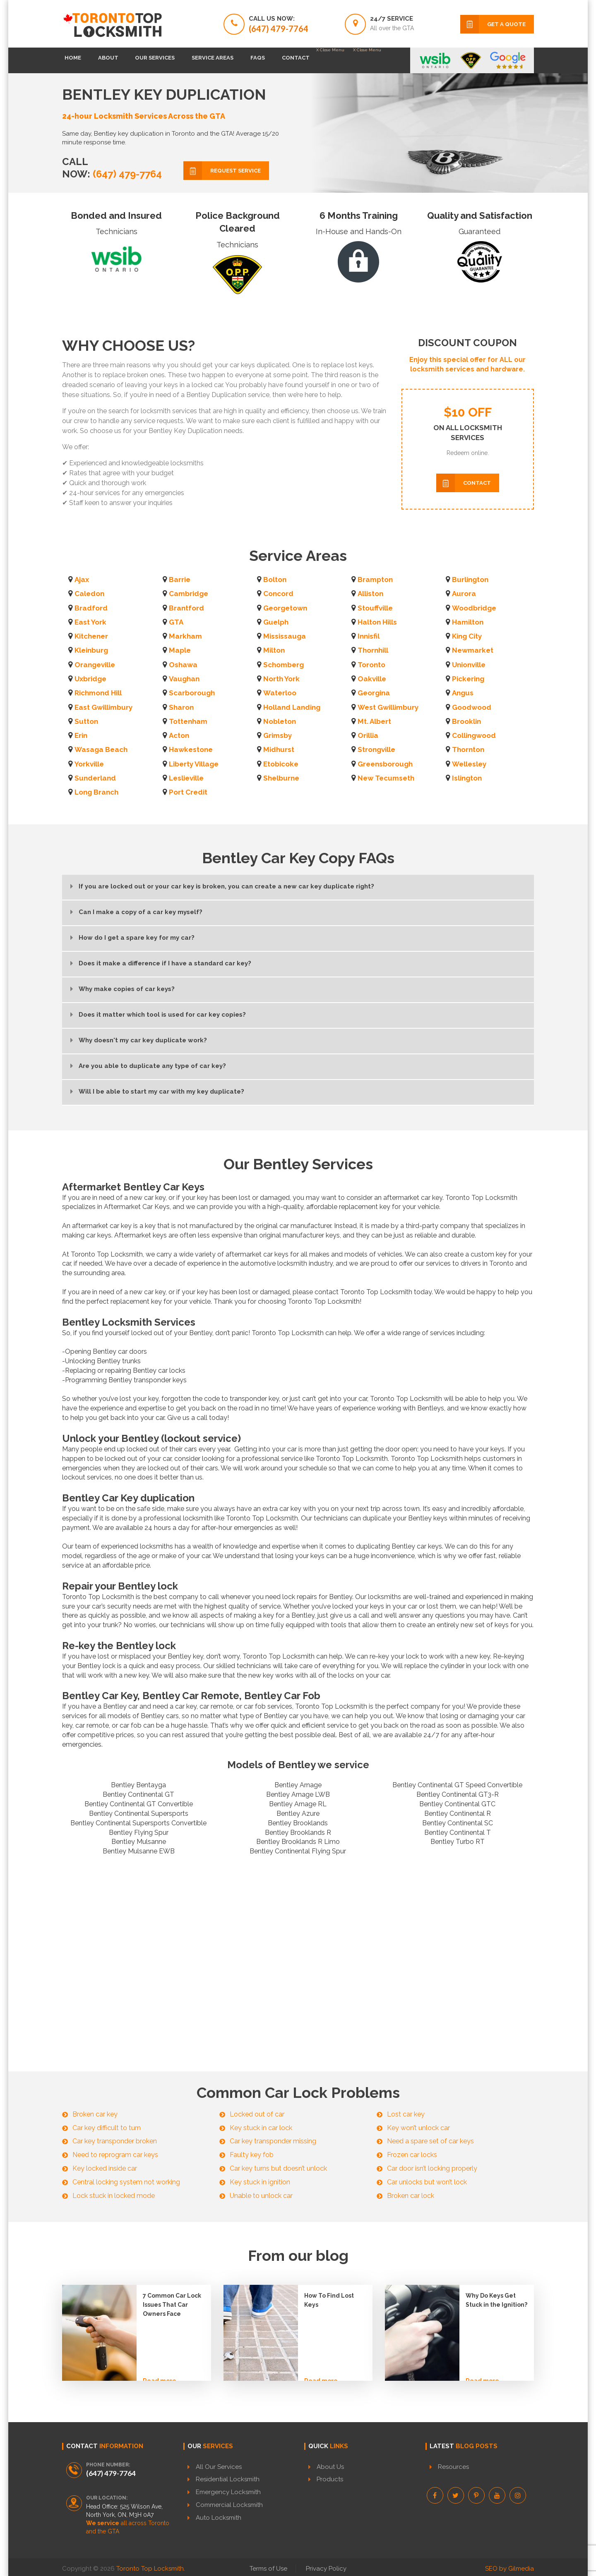  I want to click on 7 Common Car Lock Issues That Car Owners Face, so click(172, 2304).